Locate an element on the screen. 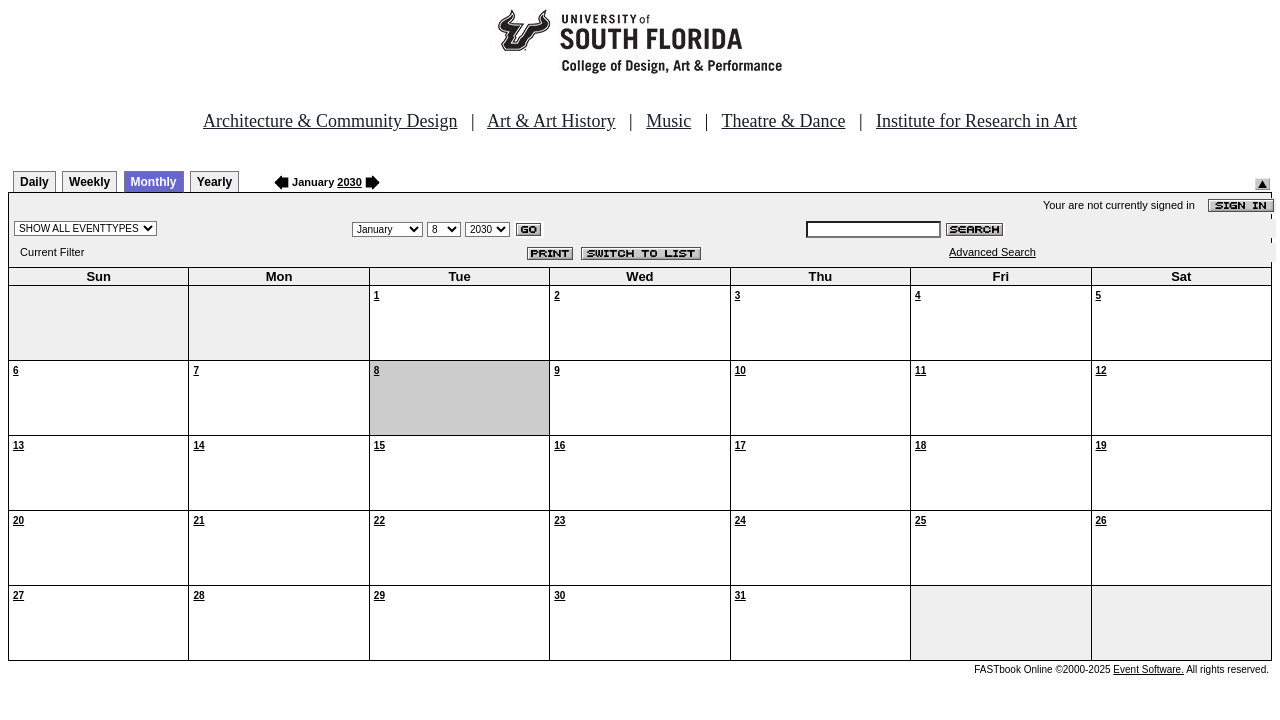 Image resolution: width=1280 pixels, height=720 pixels. Yearly is located at coordinates (214, 182).